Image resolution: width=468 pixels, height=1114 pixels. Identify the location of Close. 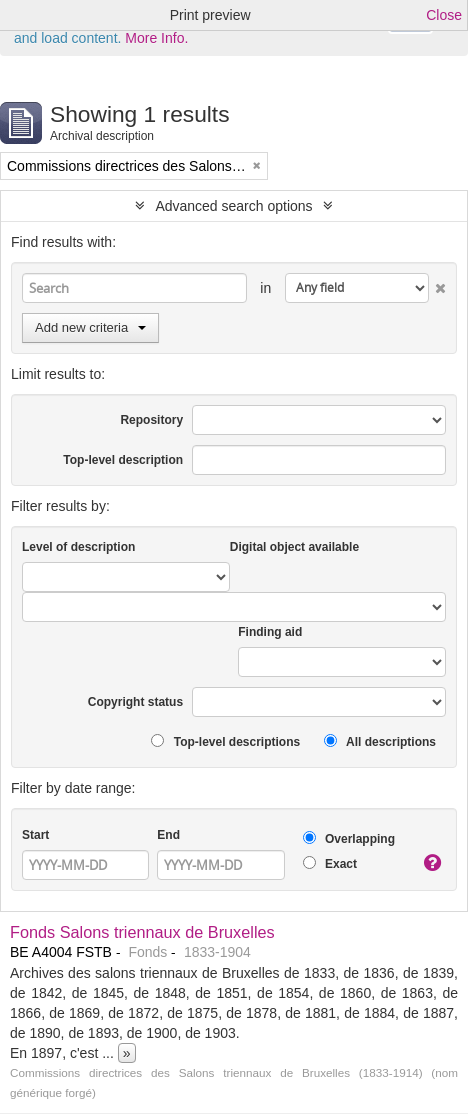
(444, 15).